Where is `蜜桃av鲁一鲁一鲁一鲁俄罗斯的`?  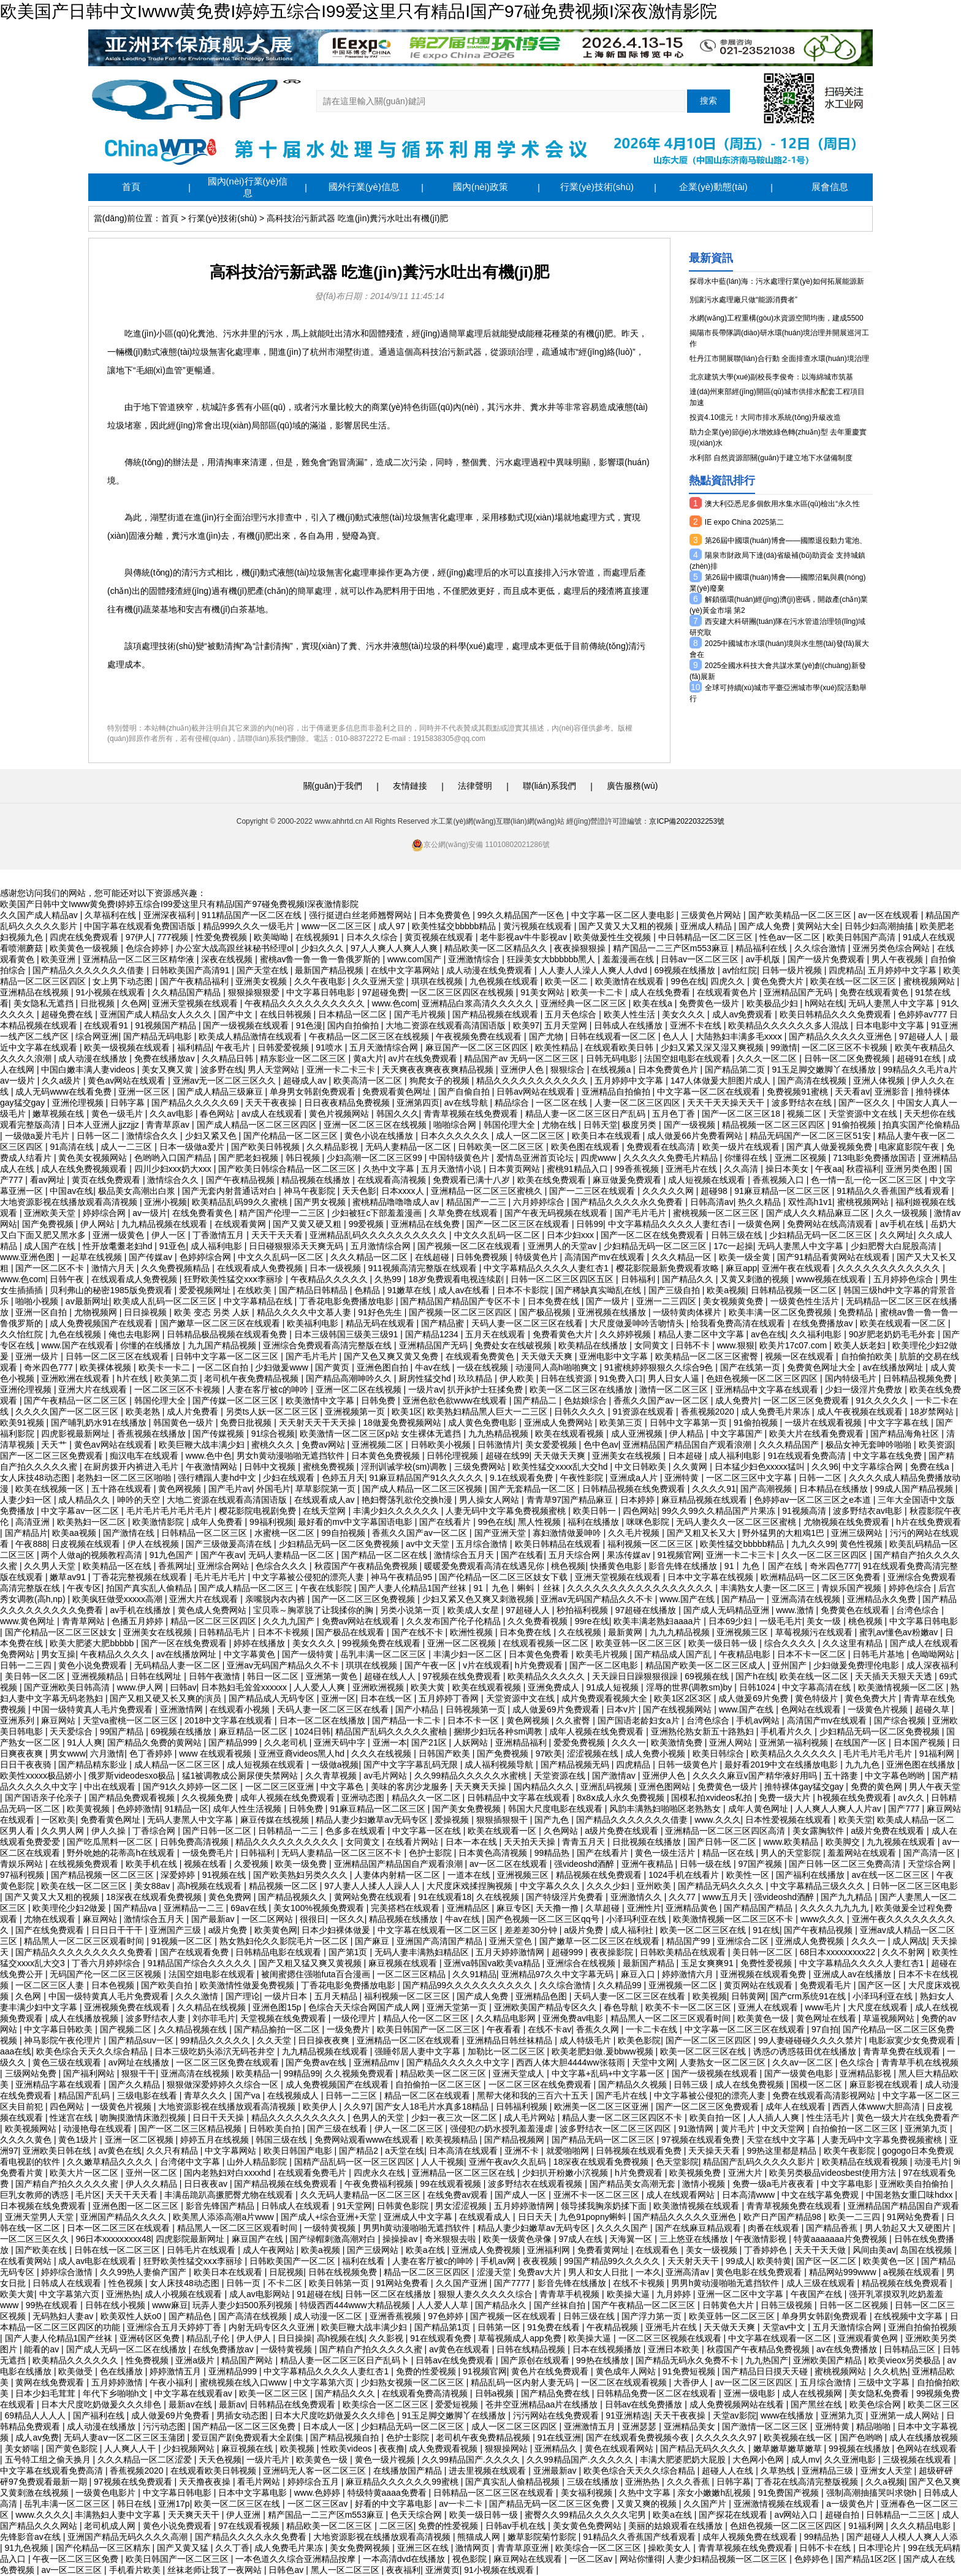 蜜桃av鲁一鲁一鲁一鲁俄罗斯的 is located at coordinates (321, 959).